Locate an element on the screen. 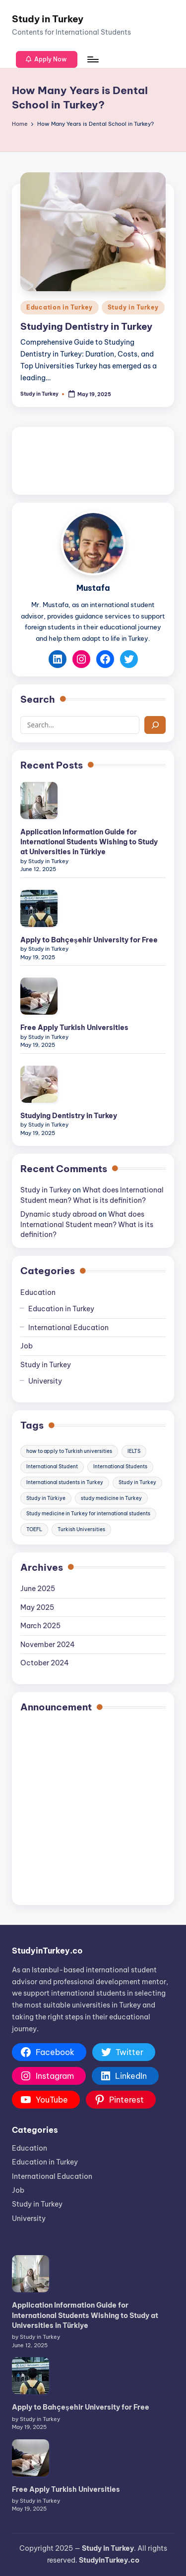 The image size is (186, 2576). International students in Turkey [International students in Turkey (7 items)] is located at coordinates (64, 1482).